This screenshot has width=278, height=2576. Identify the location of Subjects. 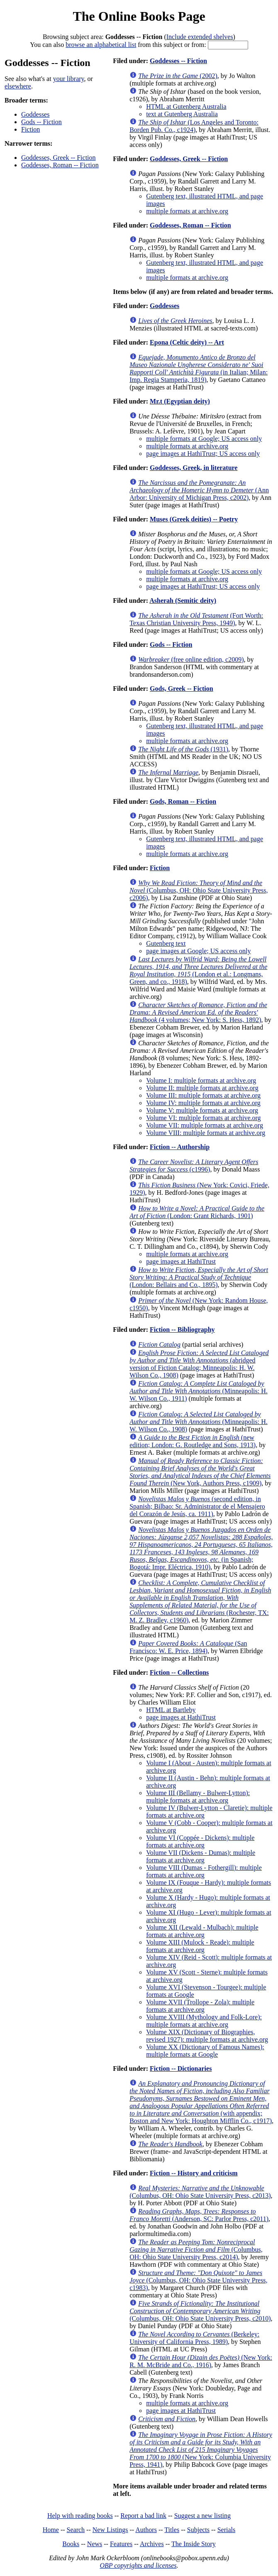
(198, 2529).